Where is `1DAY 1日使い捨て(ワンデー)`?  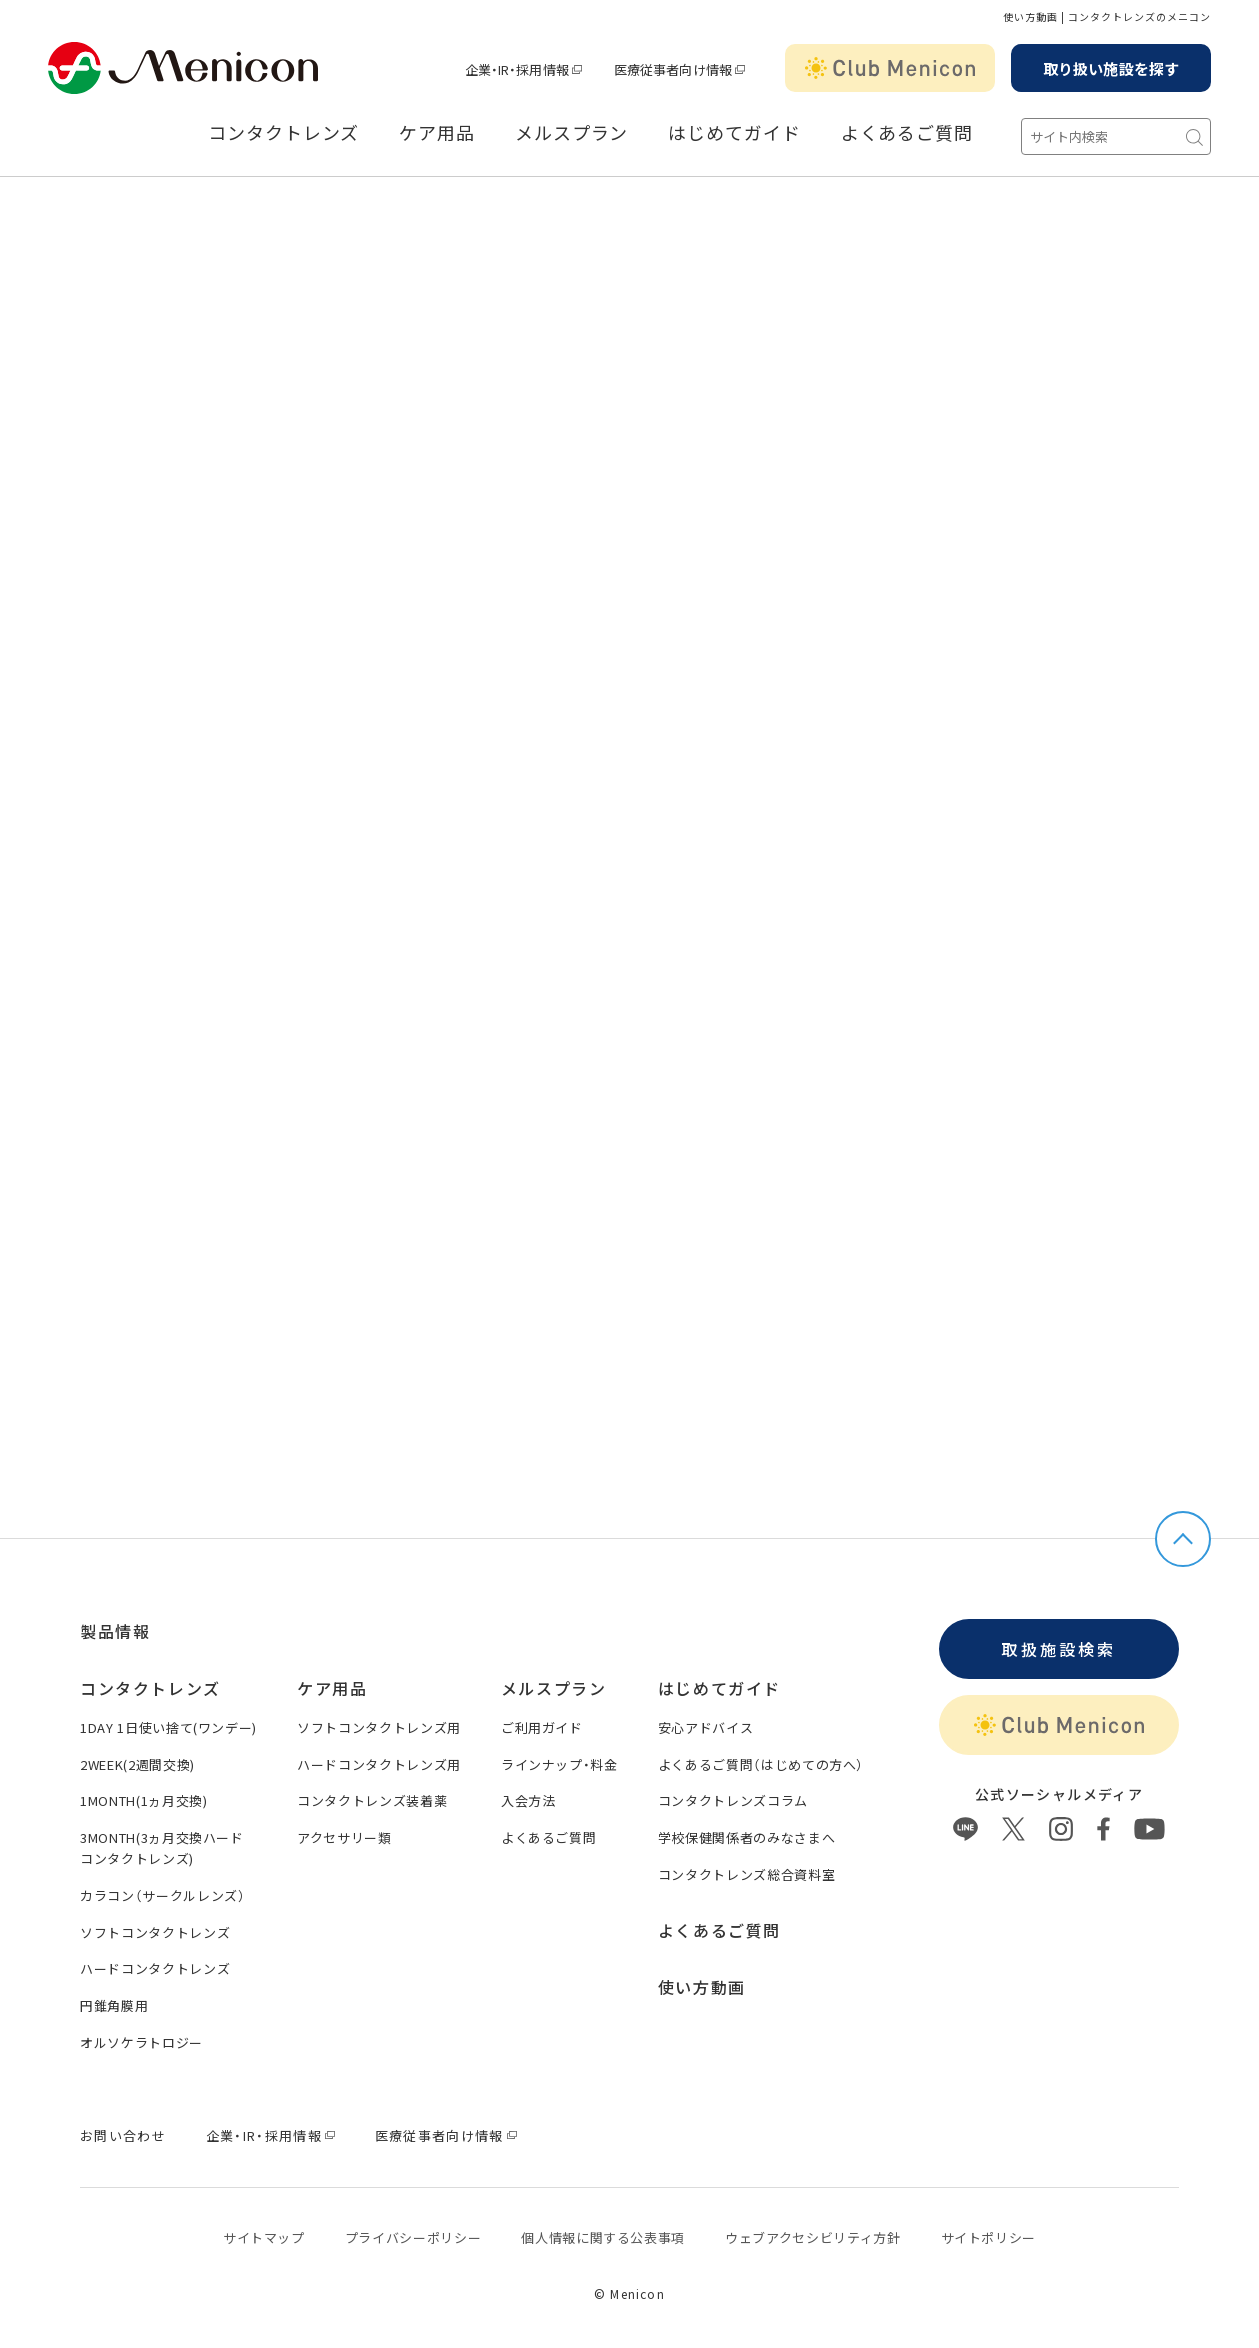 1DAY 1日使い捨て(ワンデー) is located at coordinates (168, 1727).